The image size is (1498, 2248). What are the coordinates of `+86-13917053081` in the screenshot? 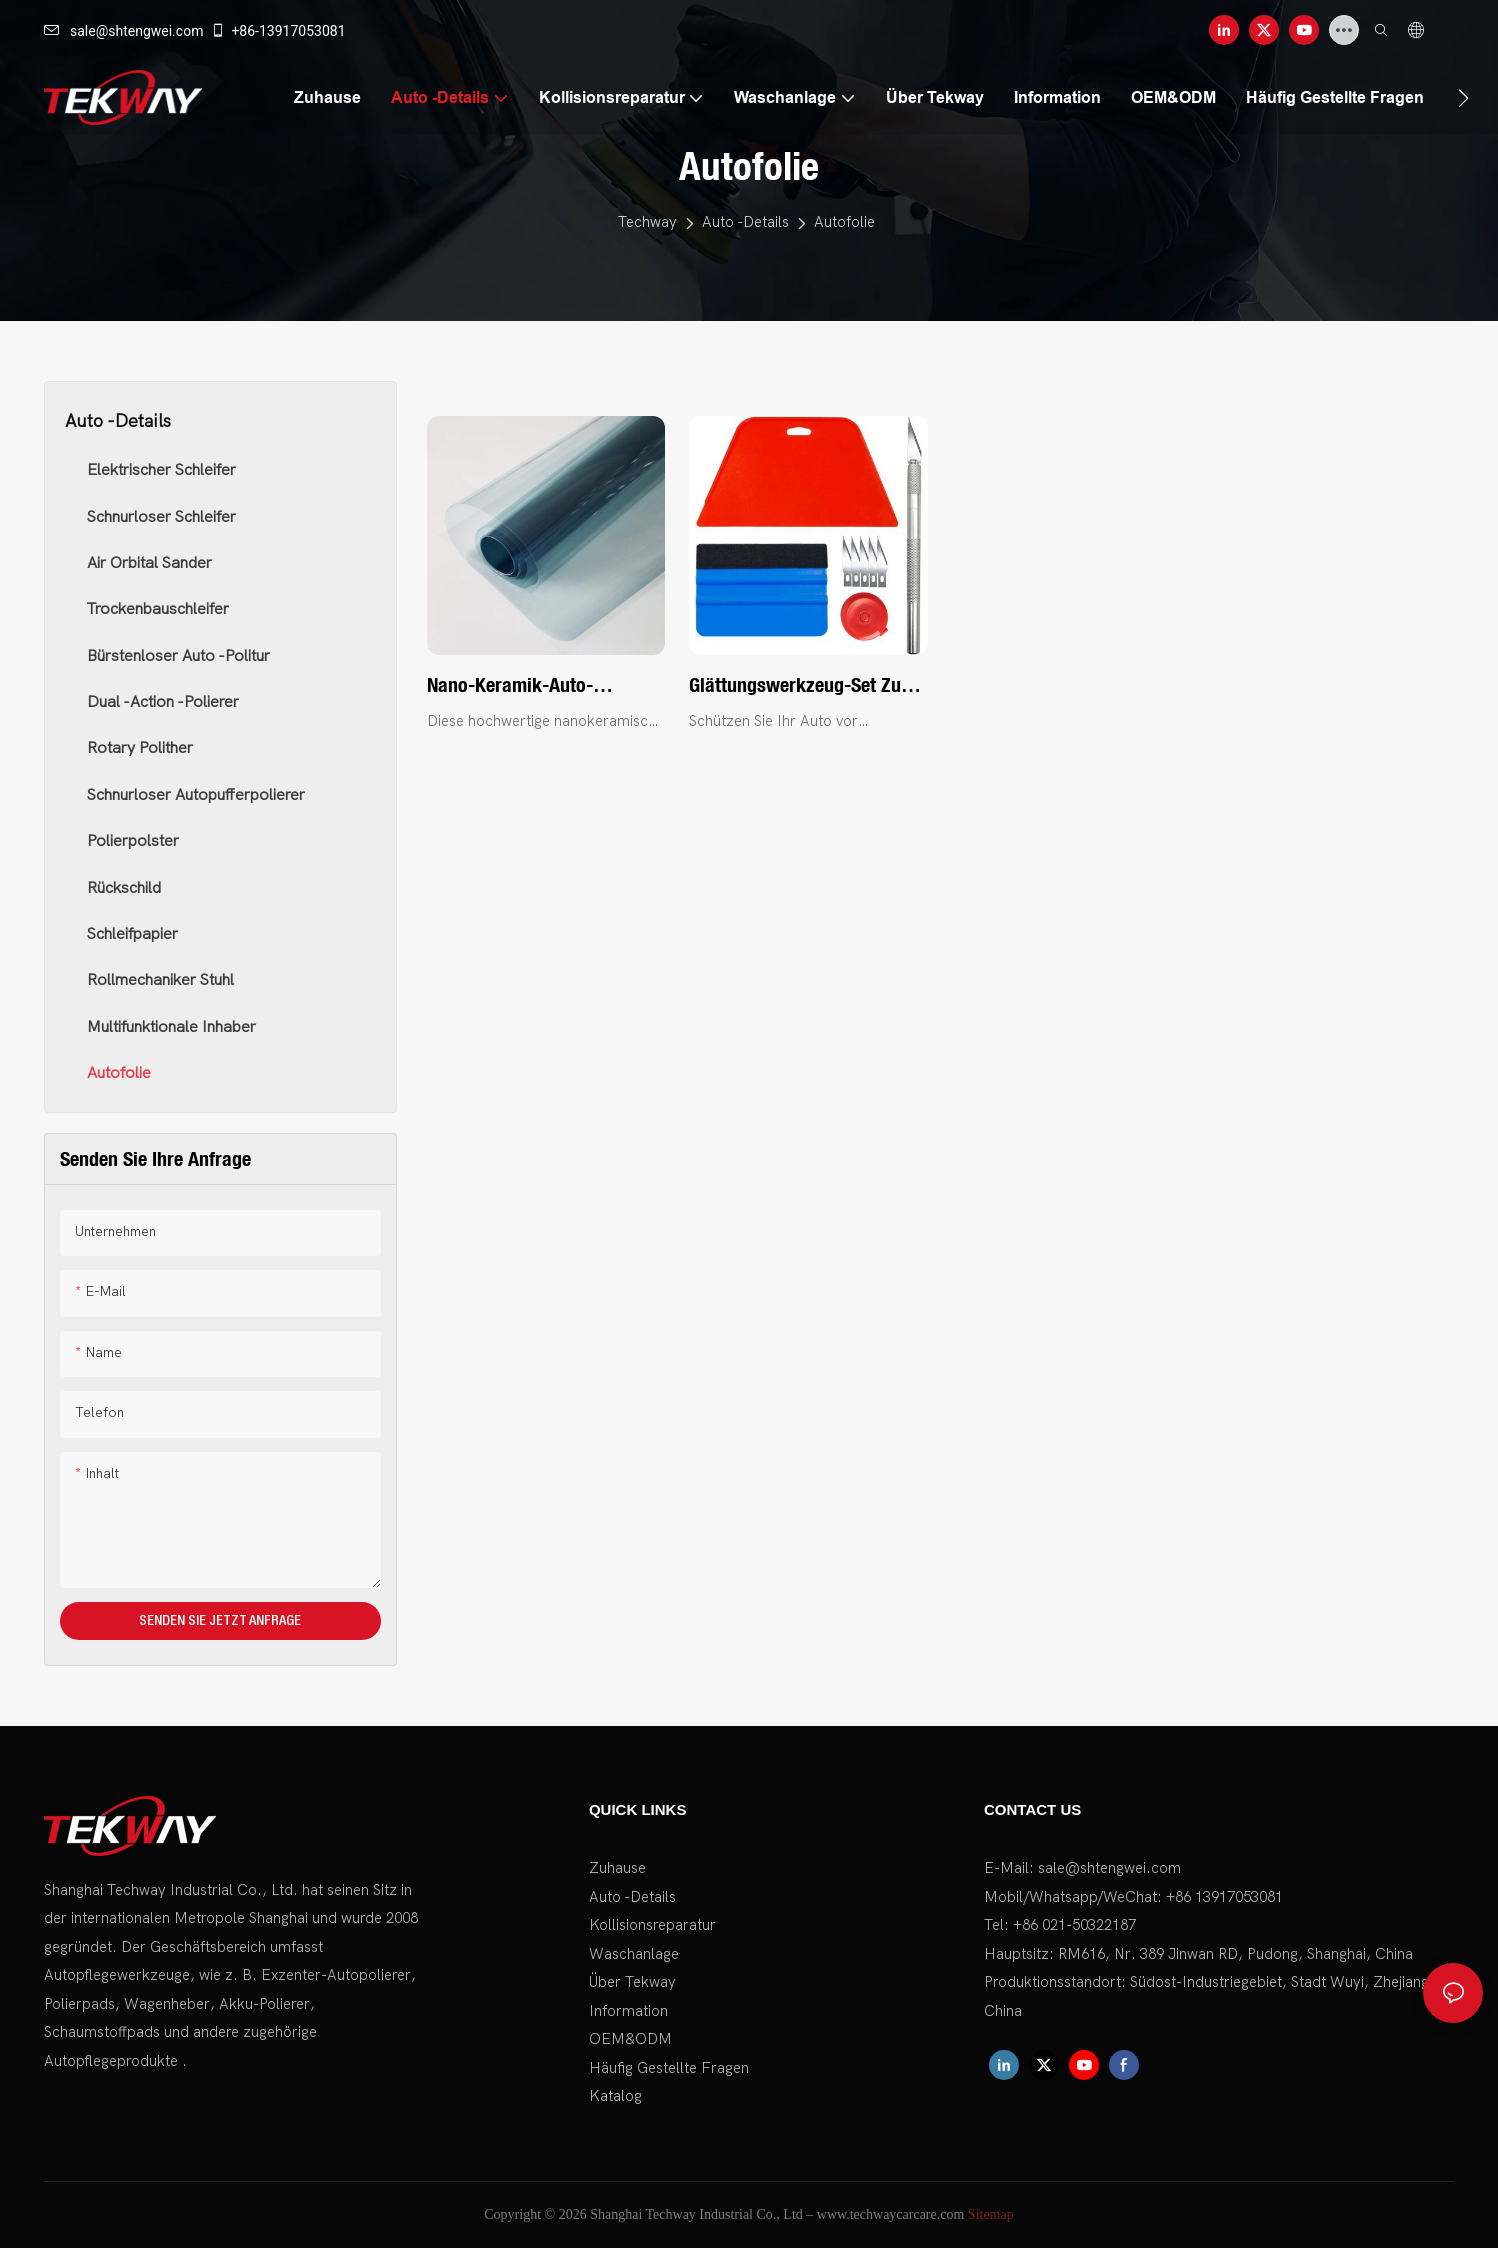 It's located at (277, 31).